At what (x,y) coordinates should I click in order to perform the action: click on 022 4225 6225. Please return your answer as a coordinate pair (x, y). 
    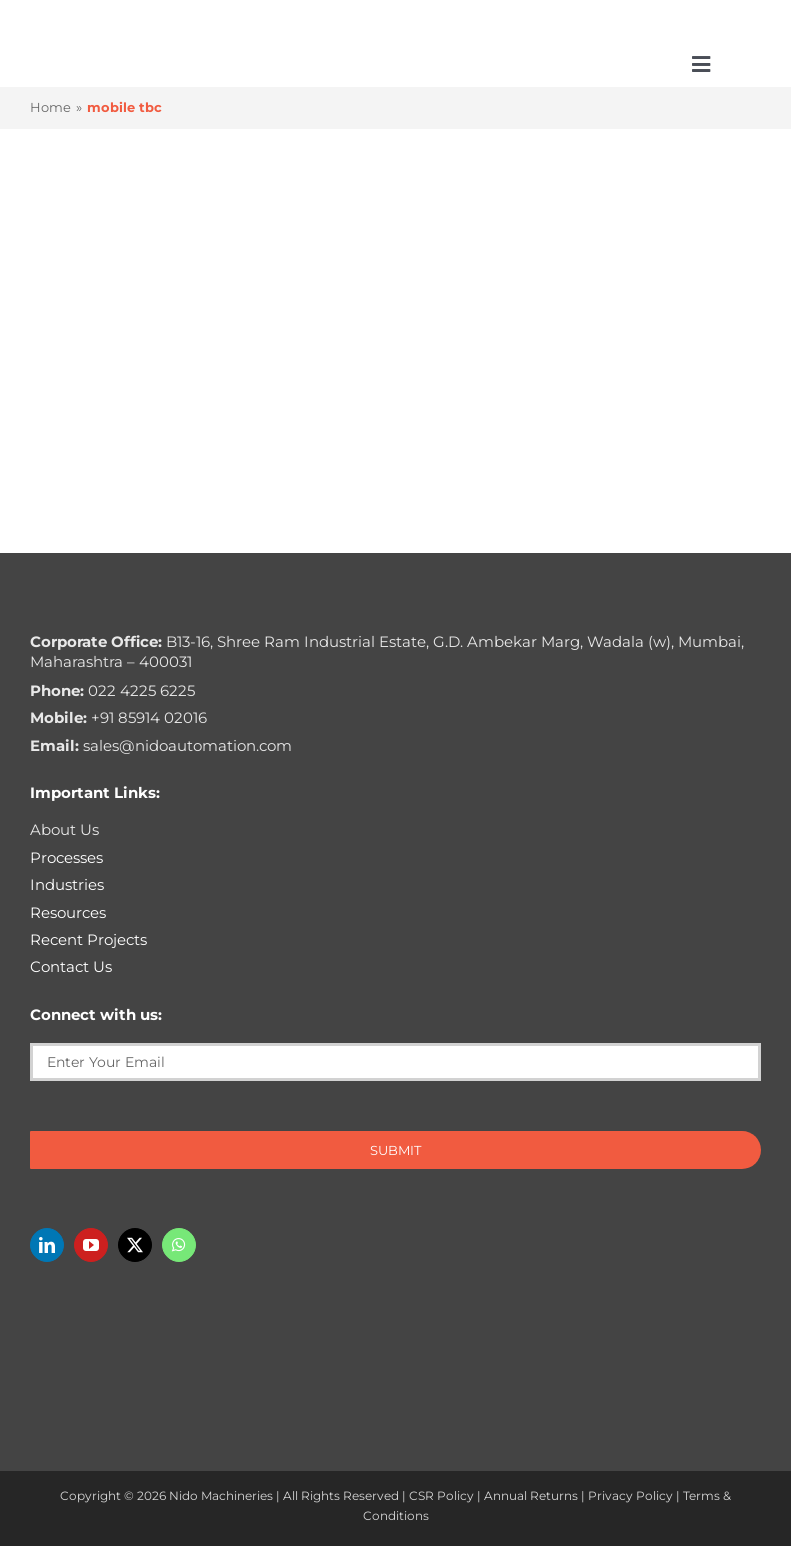
    Looking at the image, I should click on (112, 690).